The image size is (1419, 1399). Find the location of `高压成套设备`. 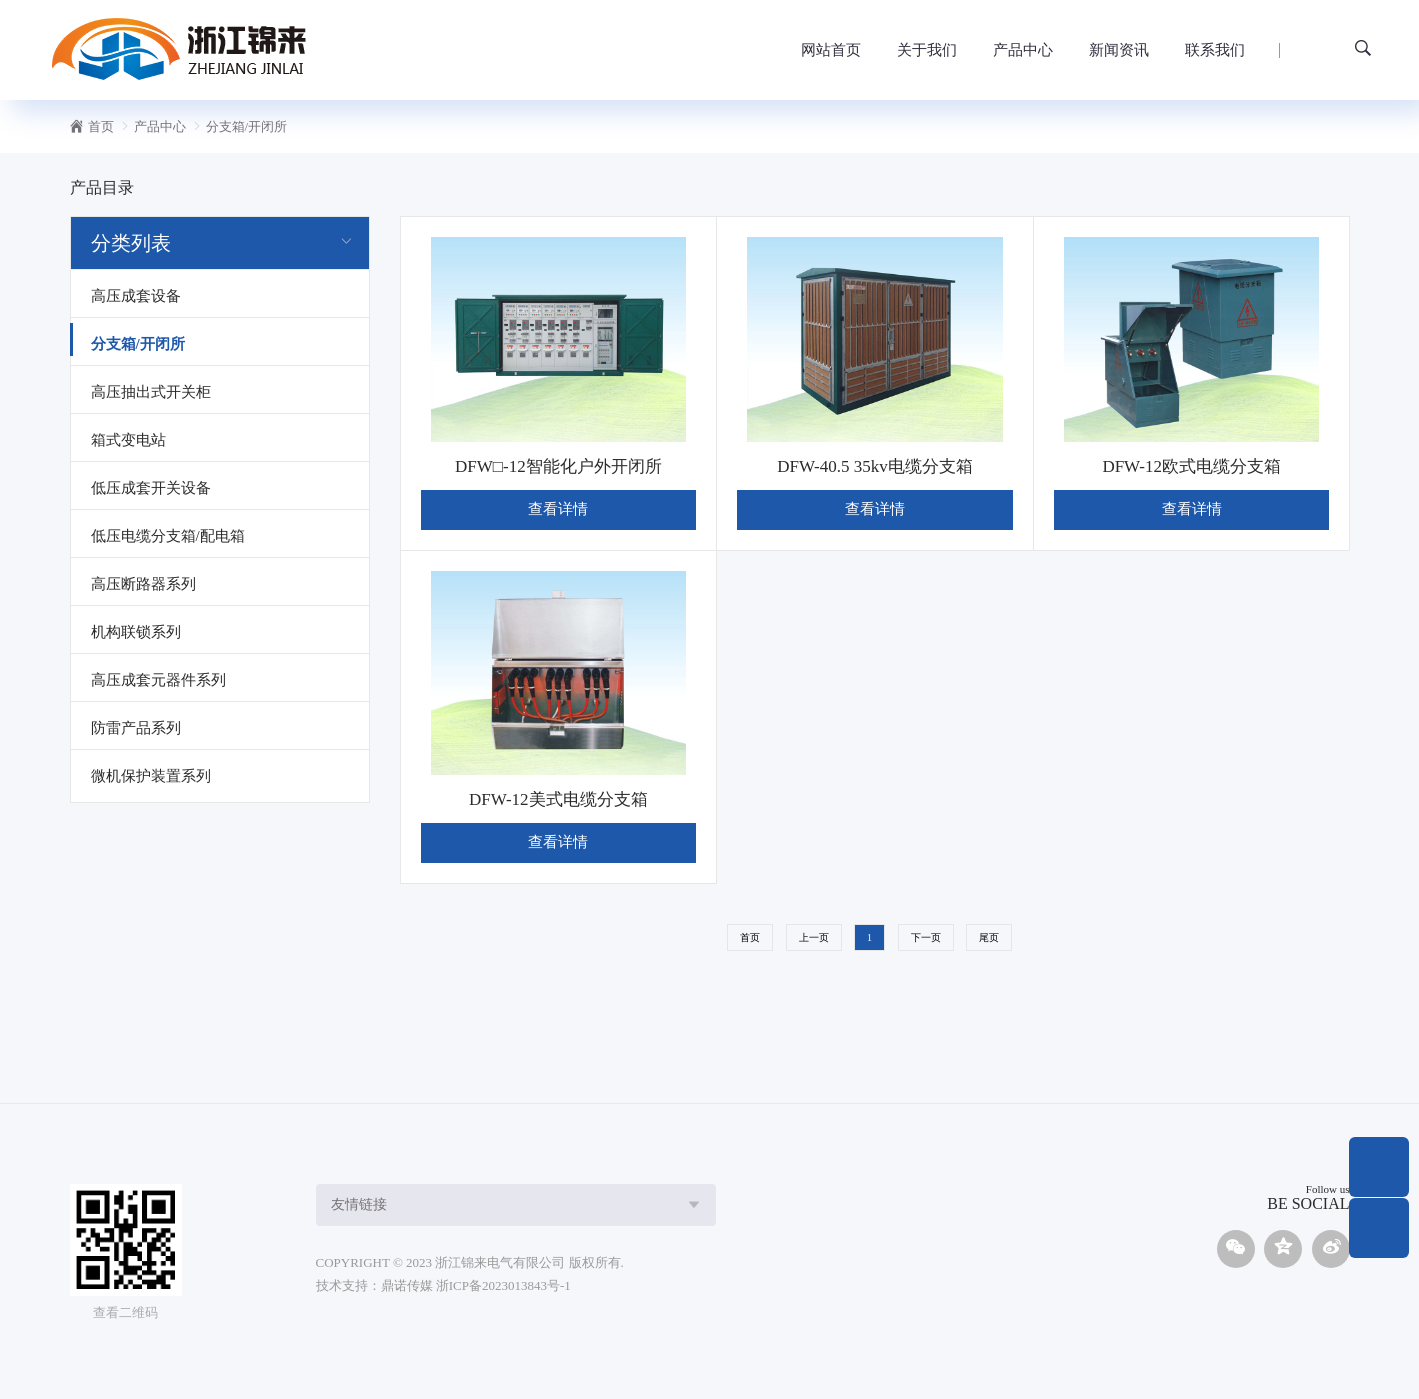

高压成套设备 is located at coordinates (136, 296).